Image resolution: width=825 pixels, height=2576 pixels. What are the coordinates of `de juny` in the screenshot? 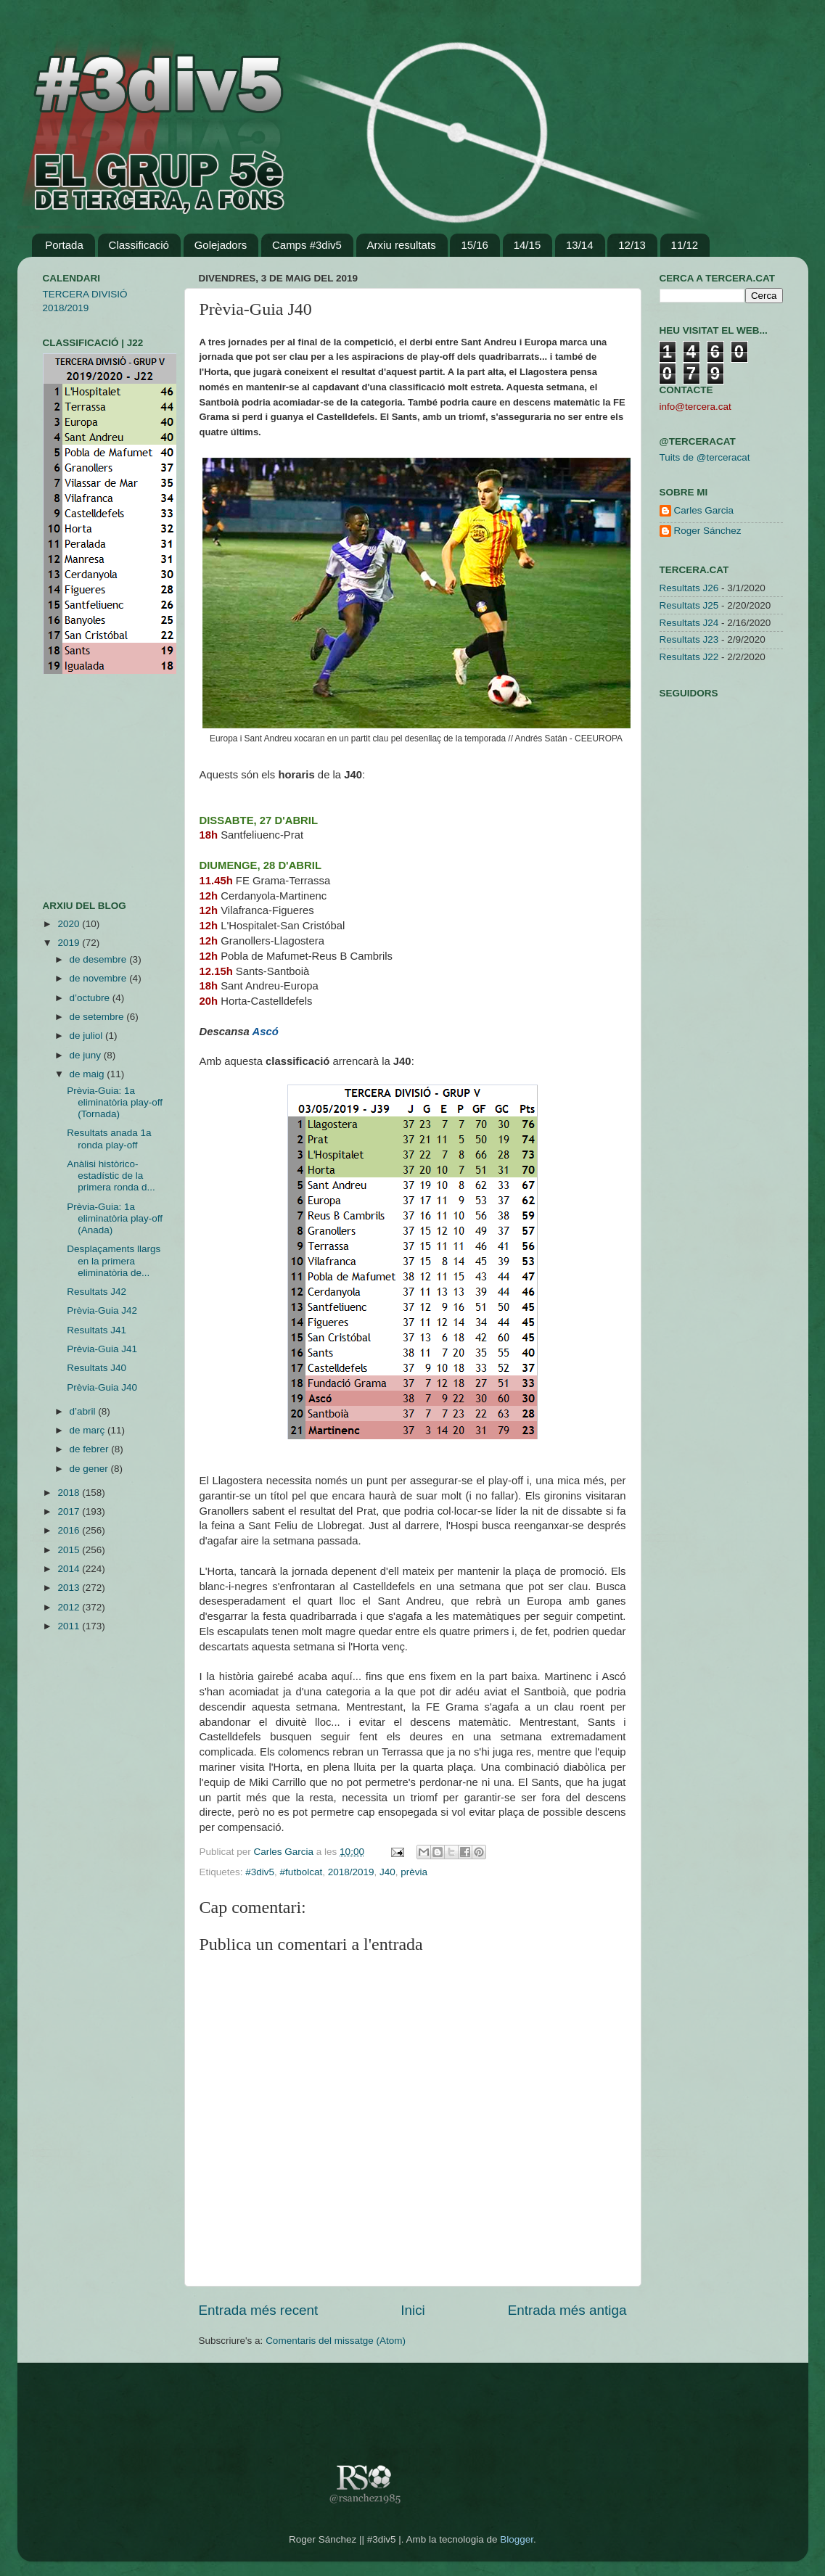 It's located at (87, 1055).